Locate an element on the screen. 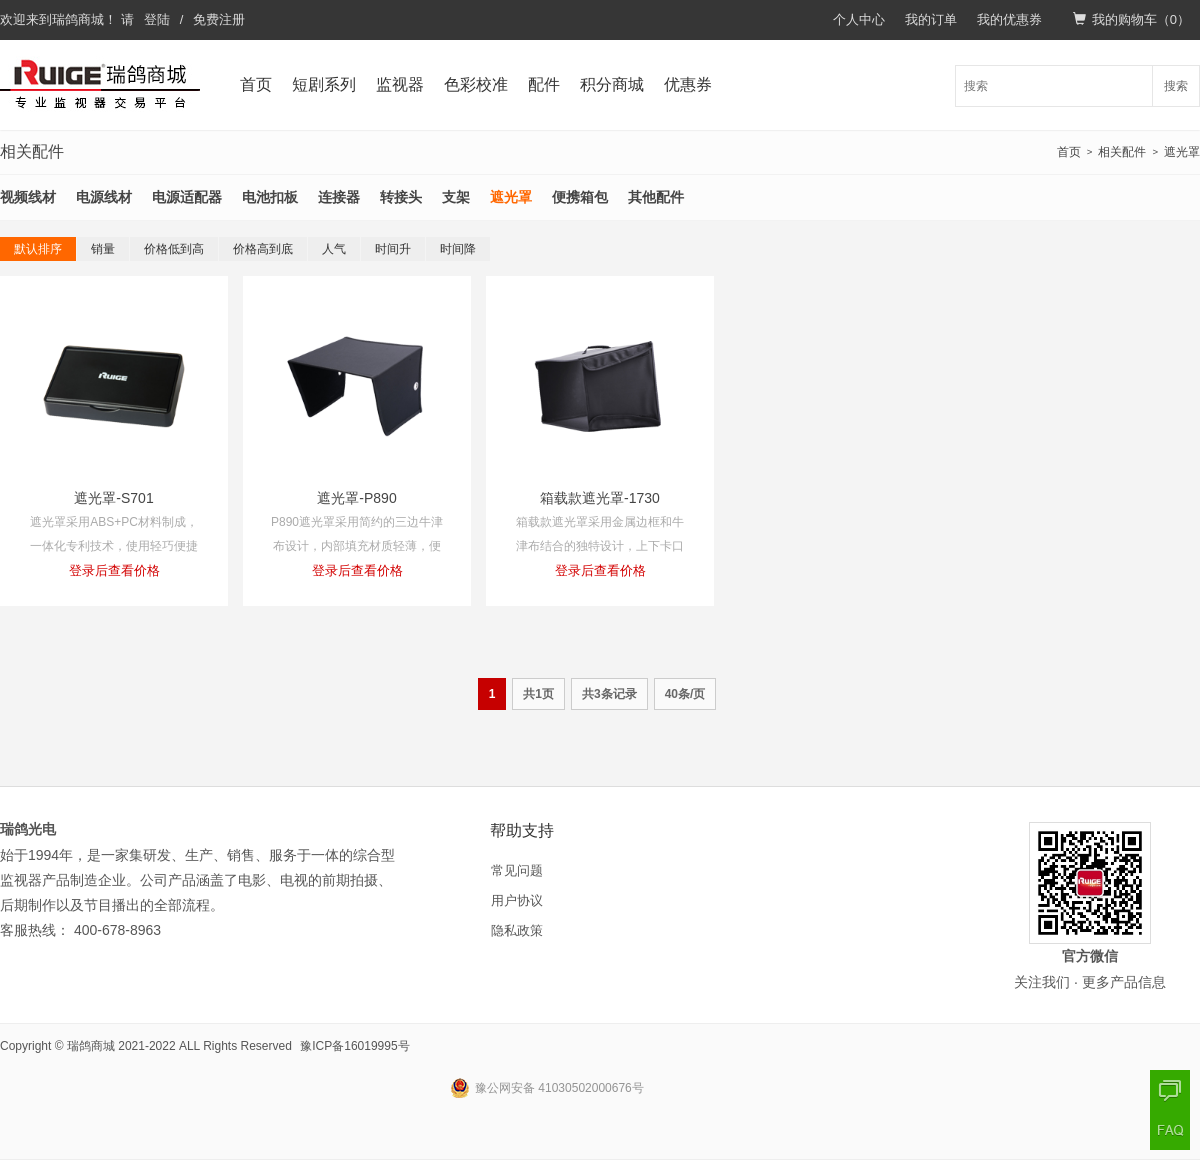 Image resolution: width=1200 pixels, height=1160 pixels. 搜索 is located at coordinates (1176, 86).